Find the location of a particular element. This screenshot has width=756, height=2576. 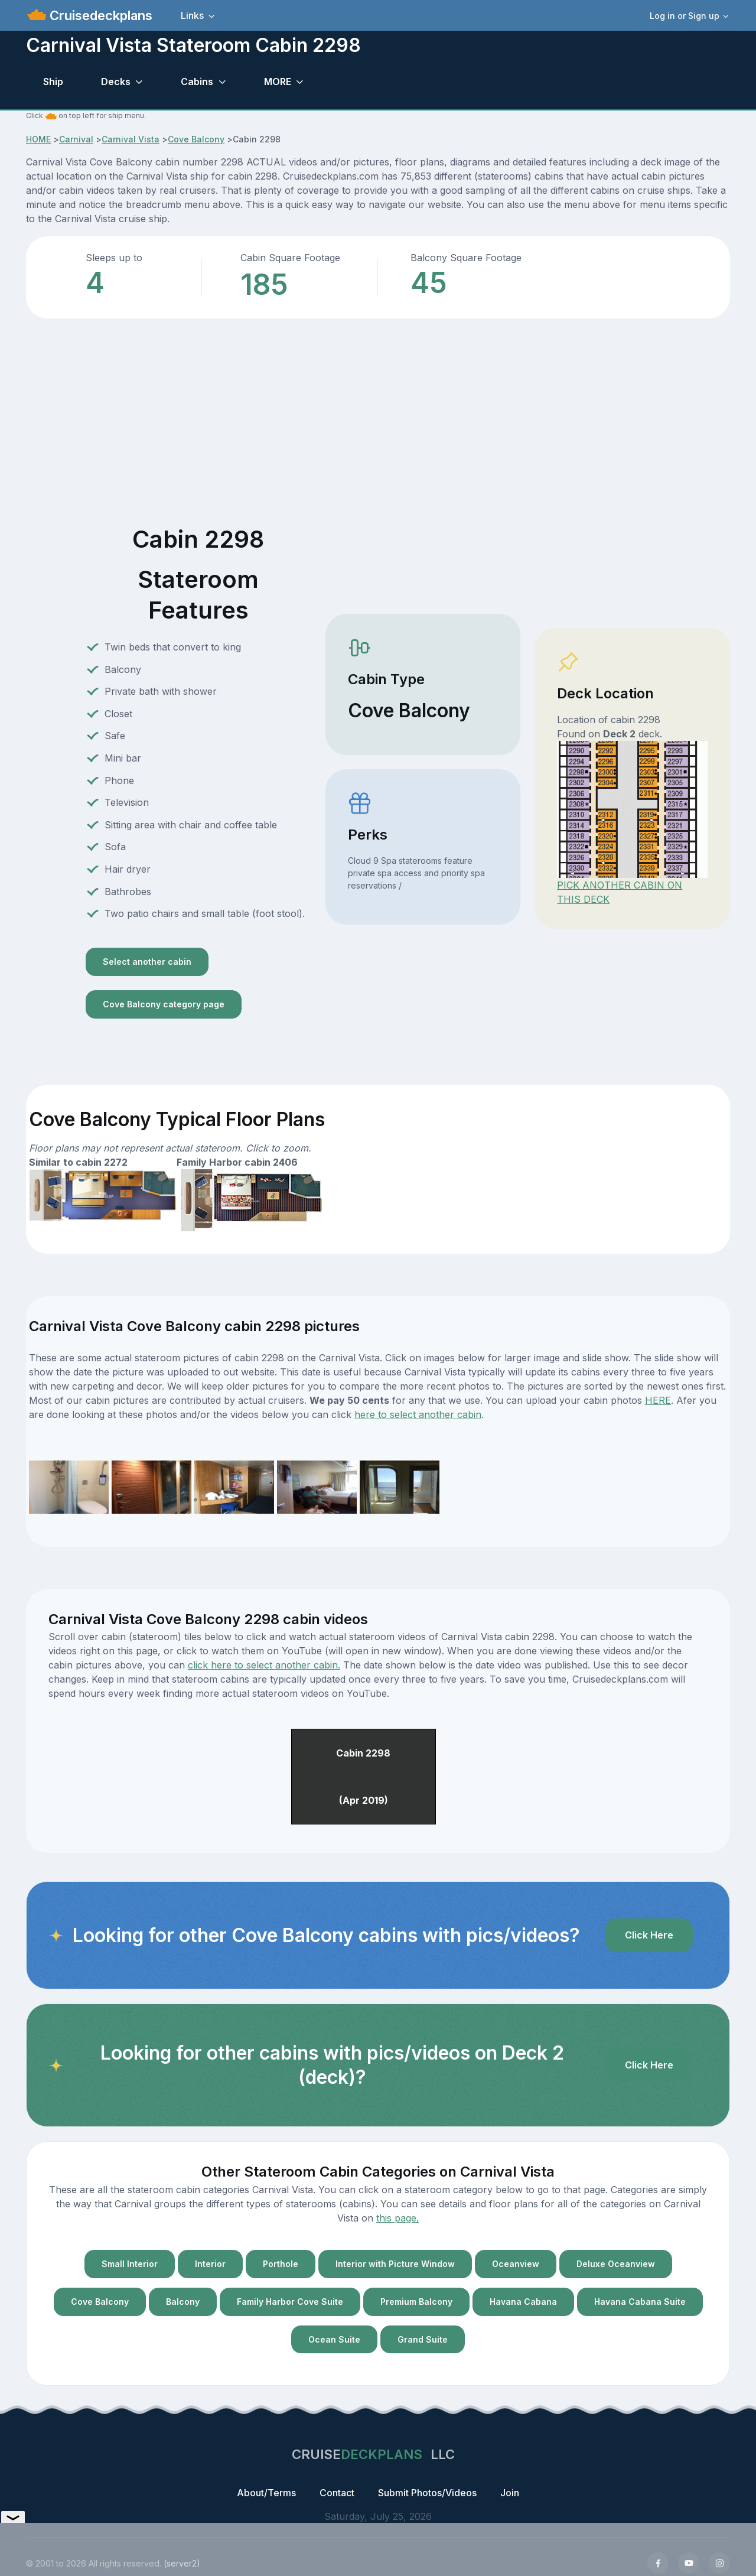

Click Here is located at coordinates (649, 1935).